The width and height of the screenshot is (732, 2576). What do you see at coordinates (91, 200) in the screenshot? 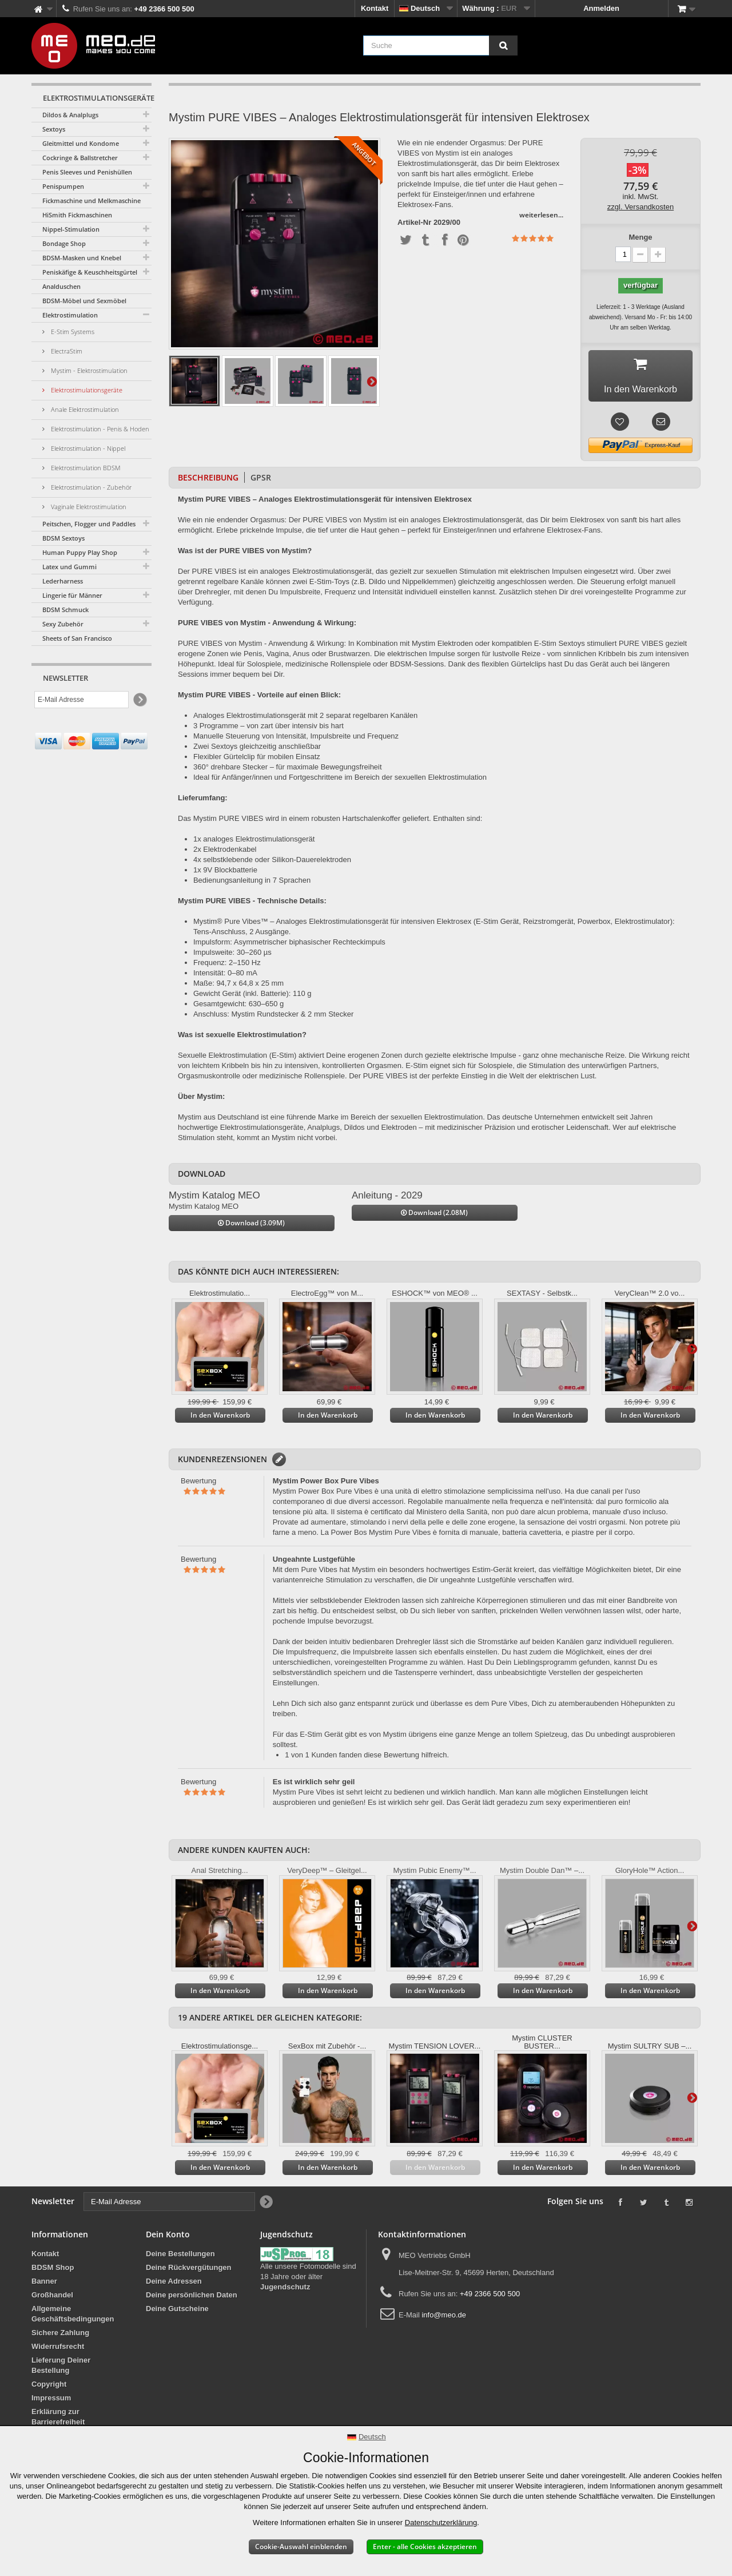
I see `Fickmaschine und Melkmaschine` at bounding box center [91, 200].